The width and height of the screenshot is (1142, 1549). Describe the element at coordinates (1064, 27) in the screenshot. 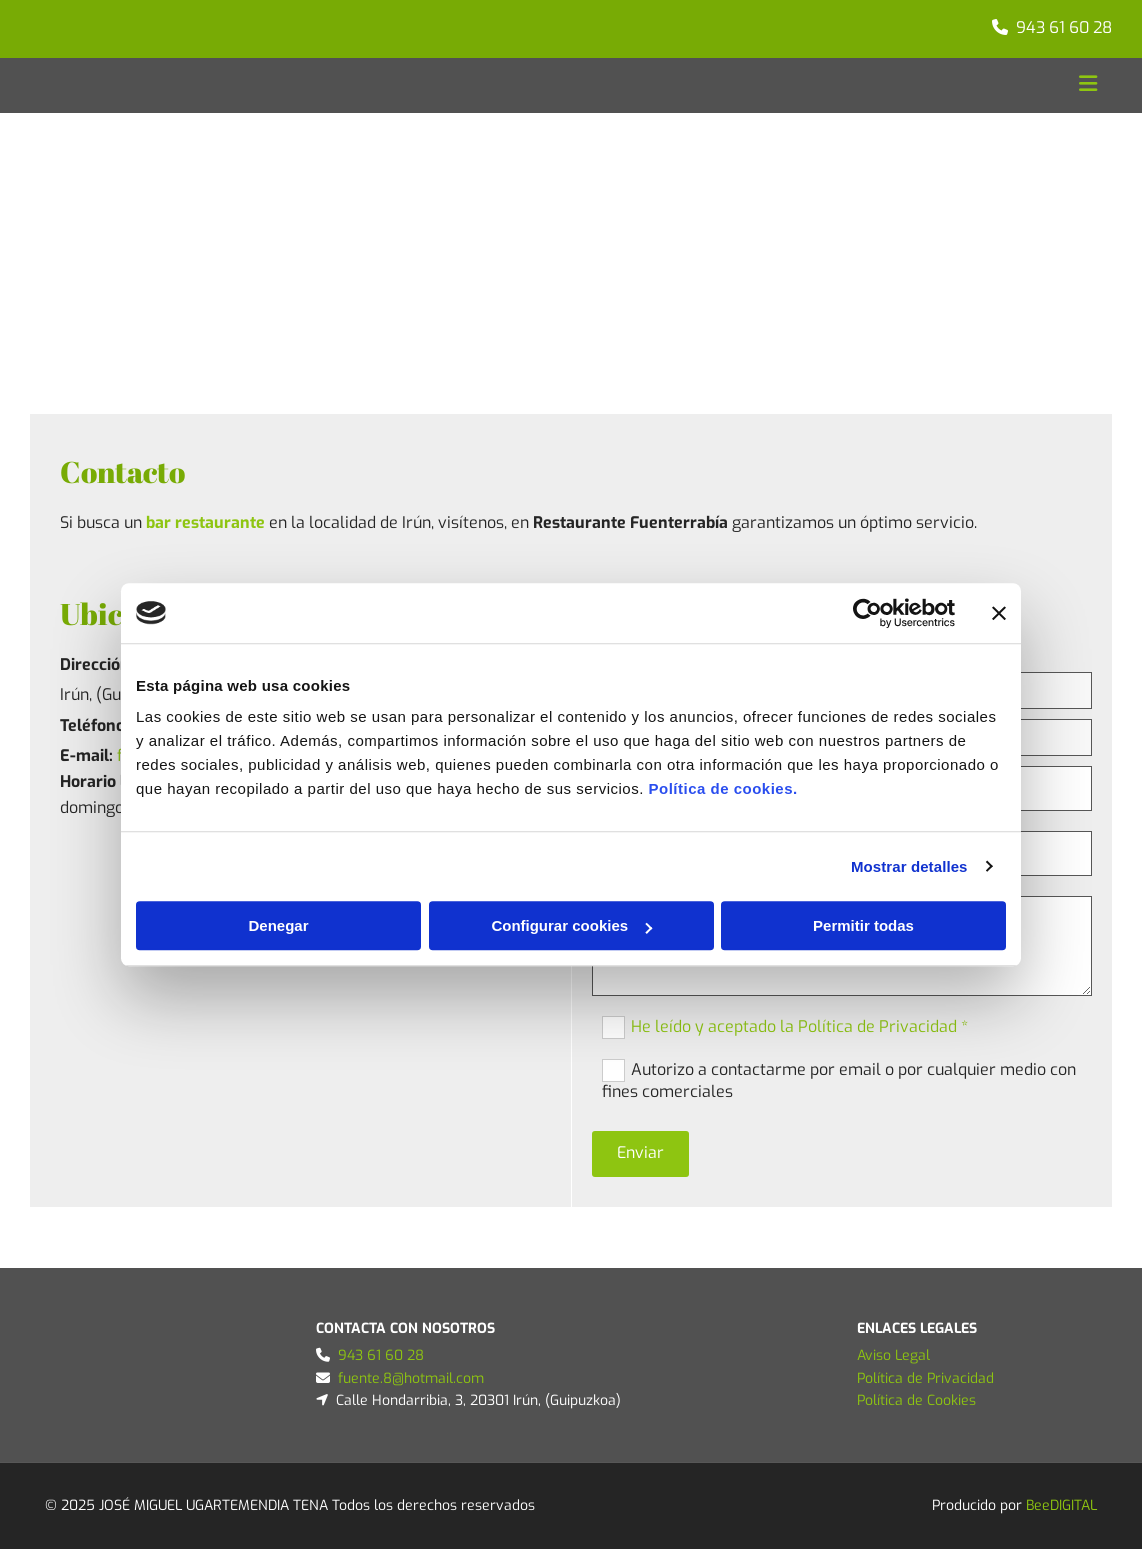

I see `943 61 60 28` at that location.